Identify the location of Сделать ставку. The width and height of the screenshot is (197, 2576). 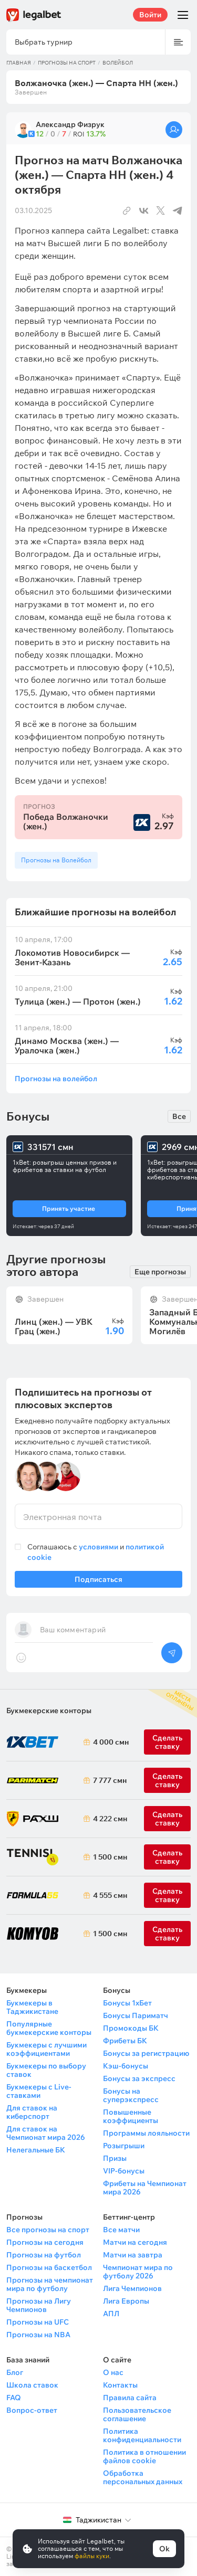
(167, 1819).